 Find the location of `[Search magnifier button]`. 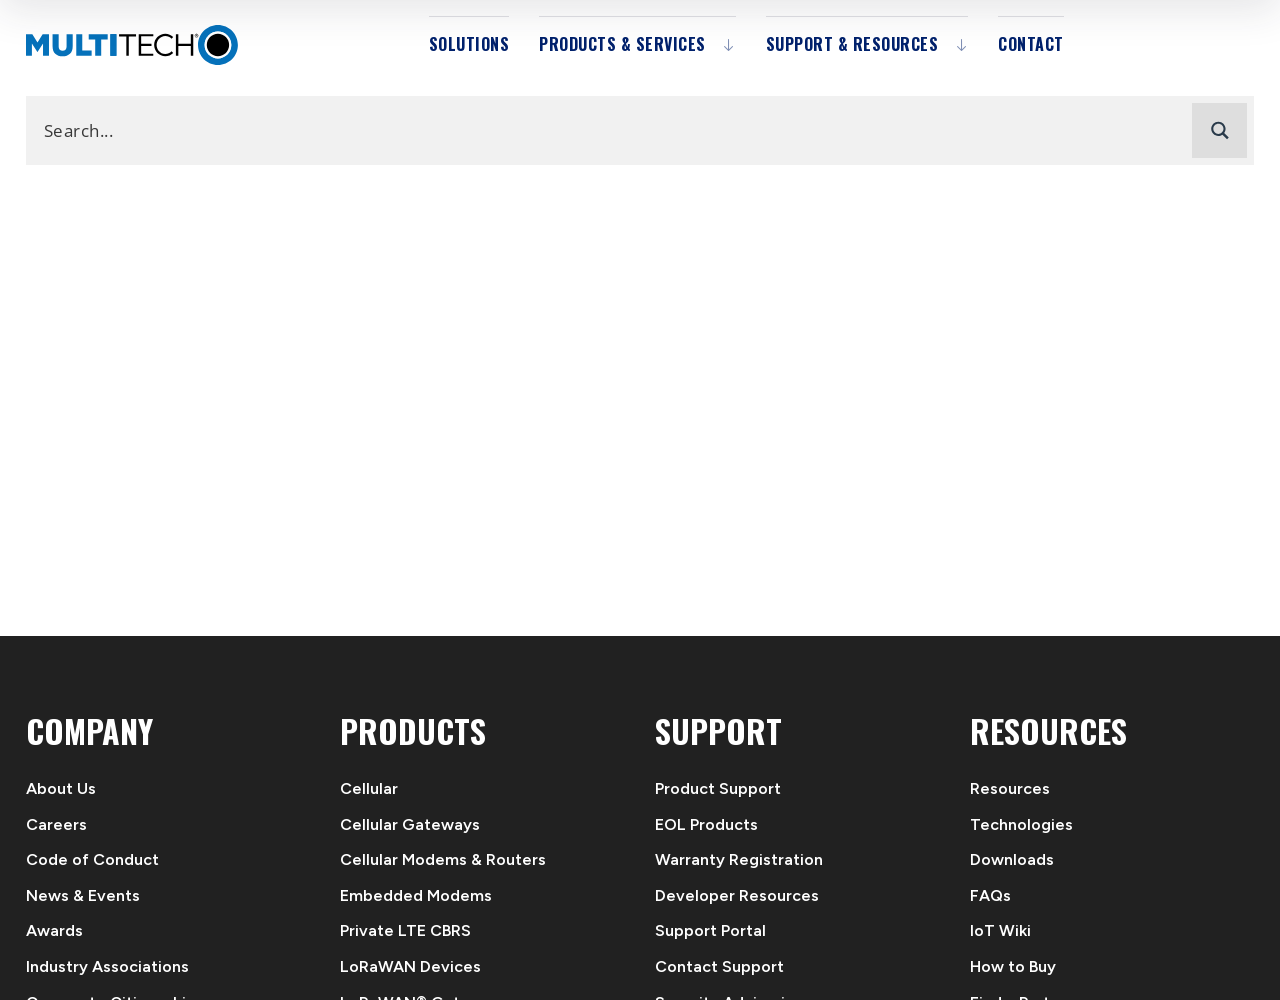

[Search magnifier button] is located at coordinates (1219, 130).